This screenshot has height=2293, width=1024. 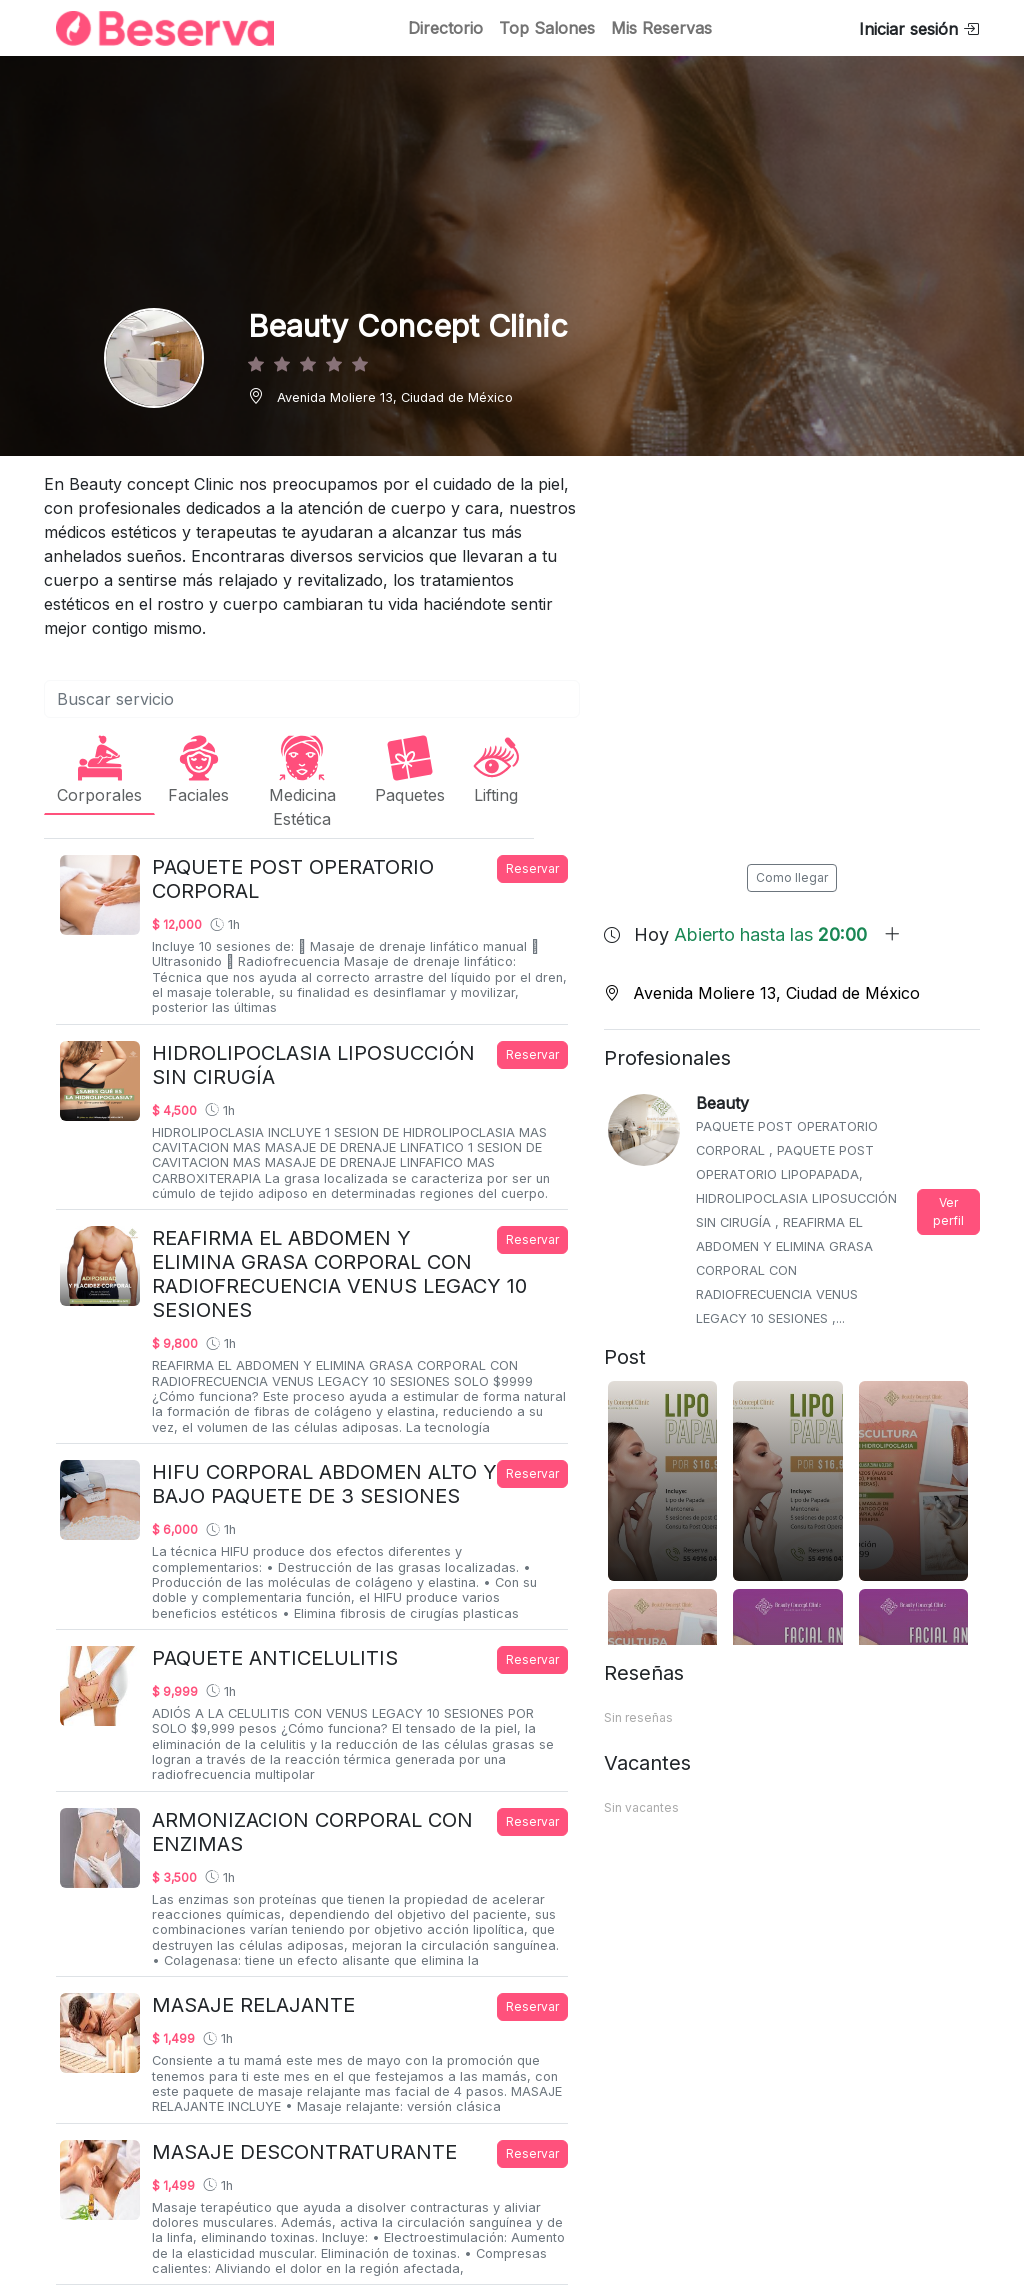 I want to click on [Inicio], so click(x=153, y=28).